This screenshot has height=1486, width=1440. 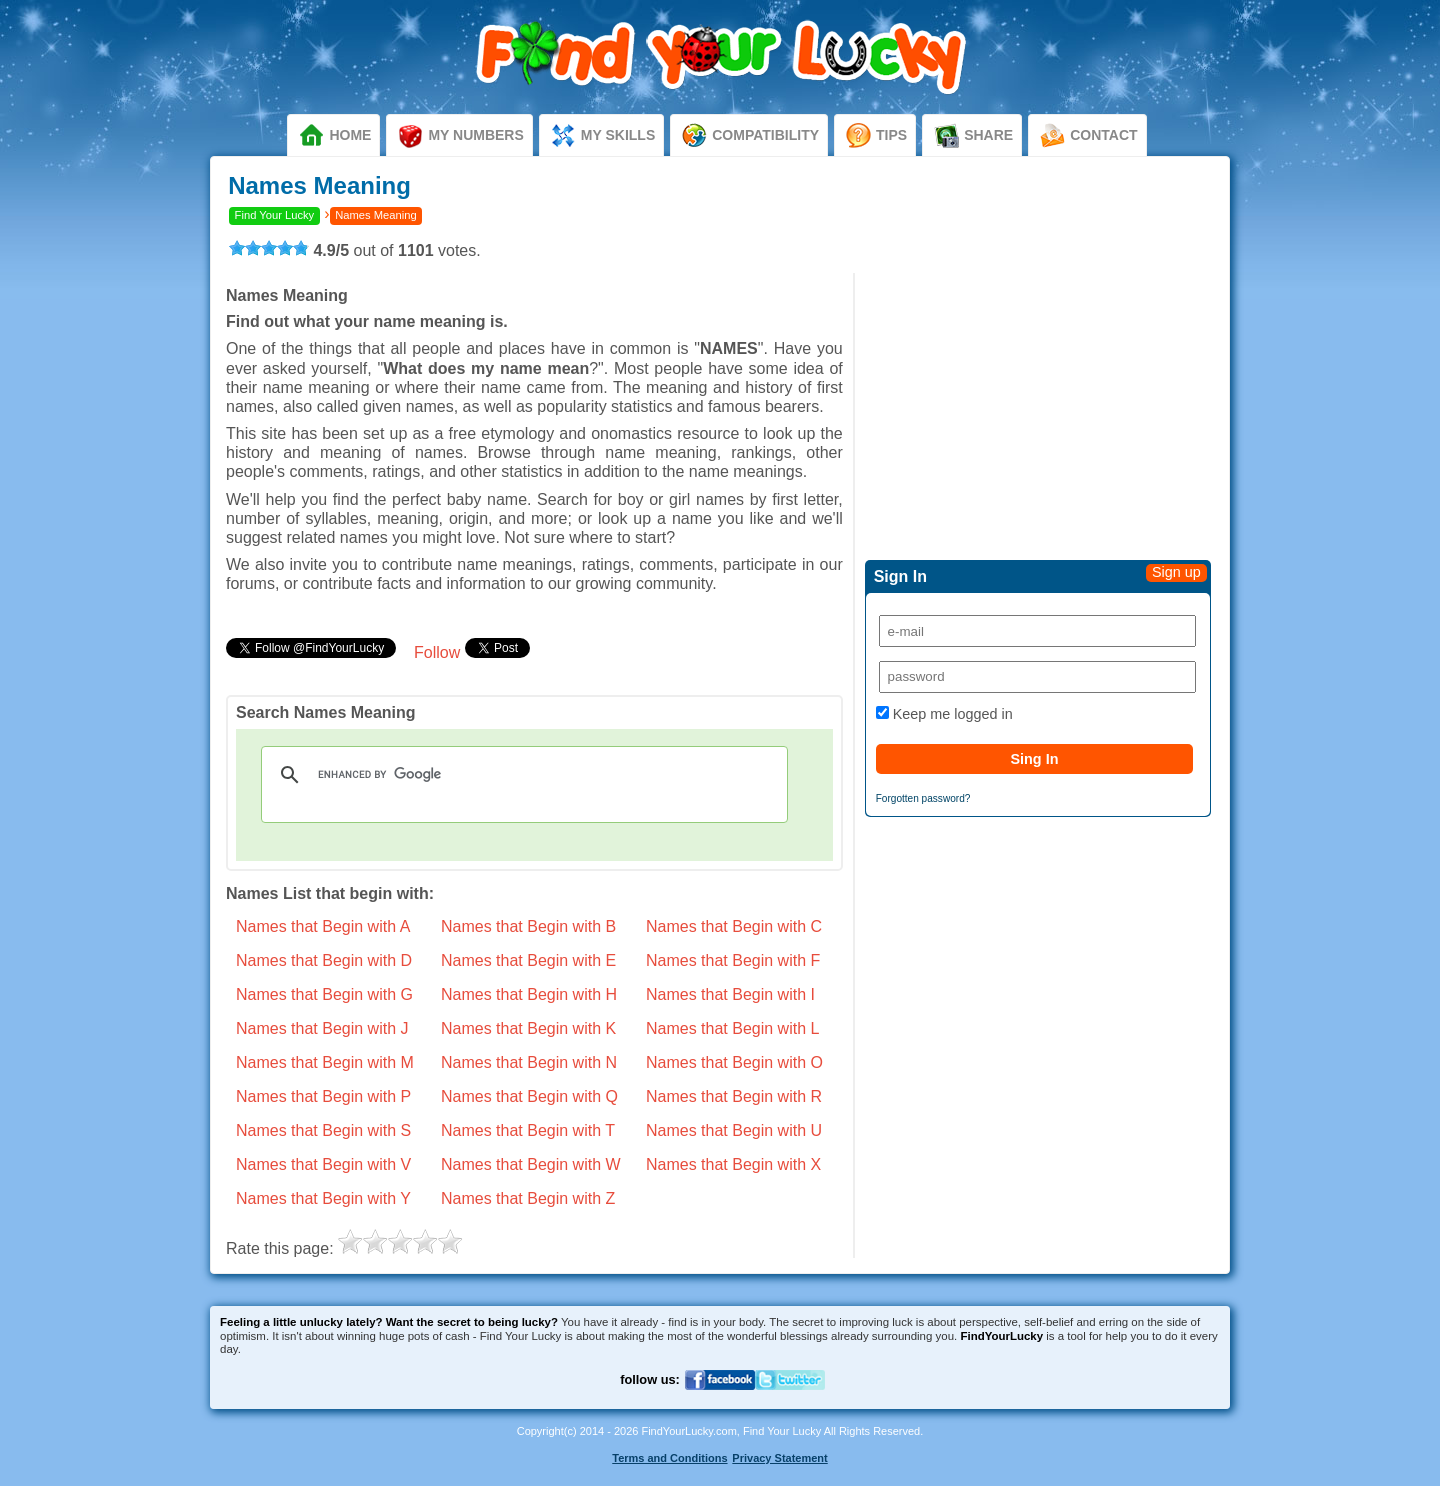 What do you see at coordinates (923, 798) in the screenshot?
I see `Forgotten password?` at bounding box center [923, 798].